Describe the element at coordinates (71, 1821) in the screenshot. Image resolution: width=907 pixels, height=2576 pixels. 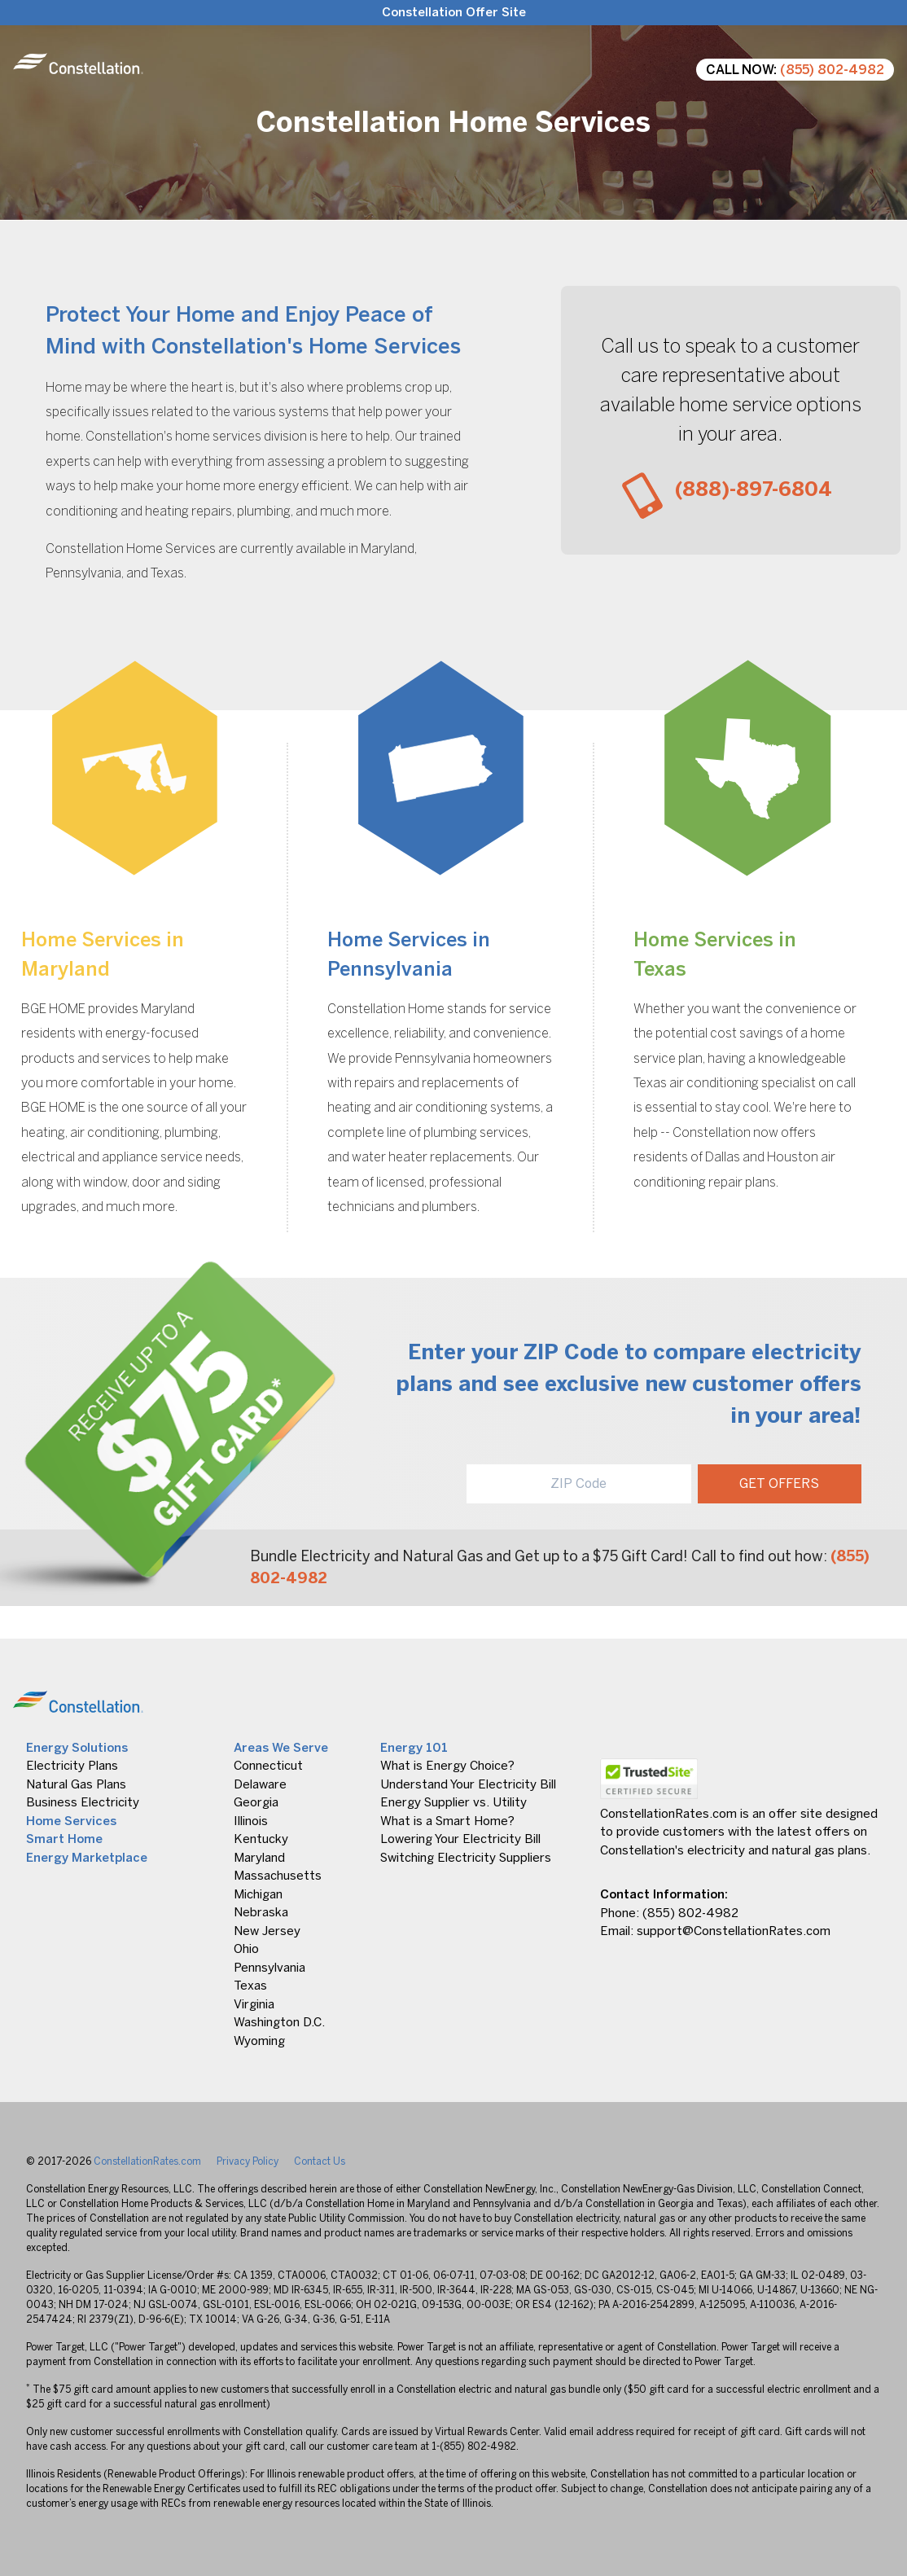
I see `Home Services` at that location.